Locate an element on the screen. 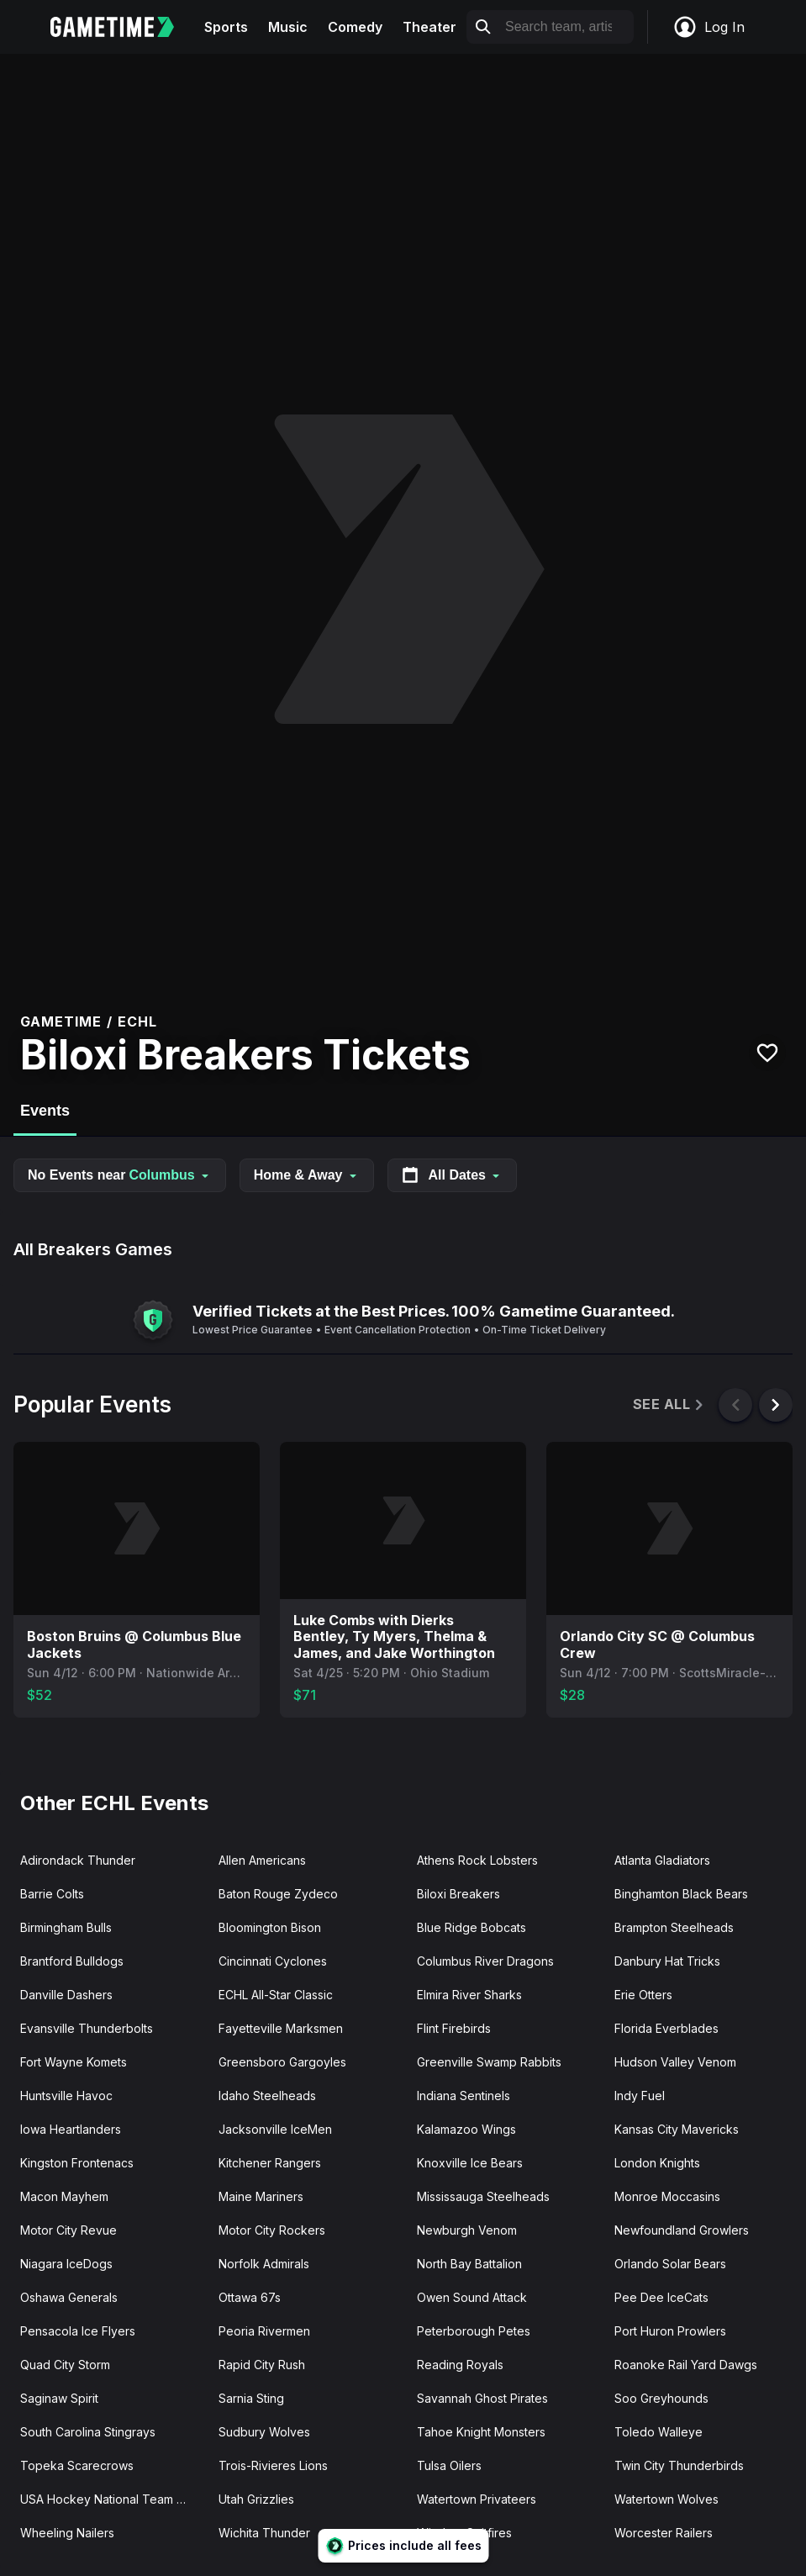  Niagara IceDogs is located at coordinates (66, 2264).